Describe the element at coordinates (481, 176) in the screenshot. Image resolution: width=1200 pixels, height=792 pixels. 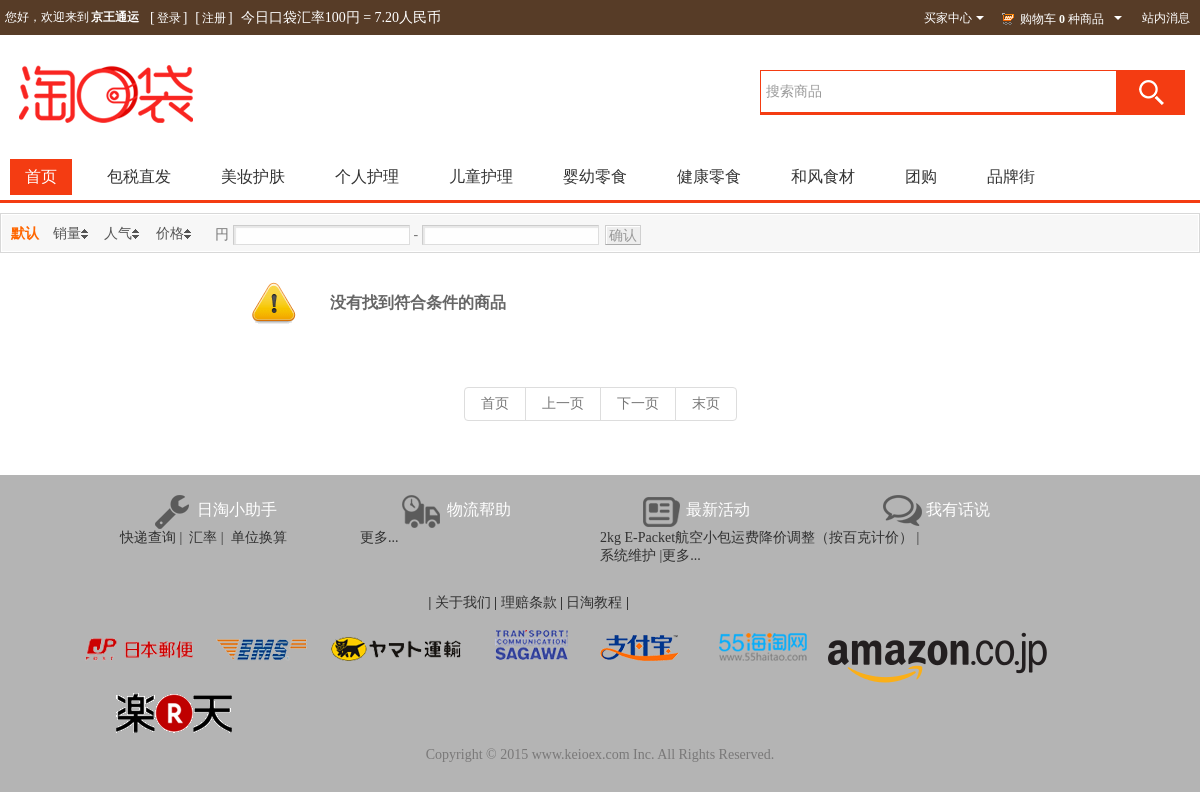
I see `儿童护理` at that location.